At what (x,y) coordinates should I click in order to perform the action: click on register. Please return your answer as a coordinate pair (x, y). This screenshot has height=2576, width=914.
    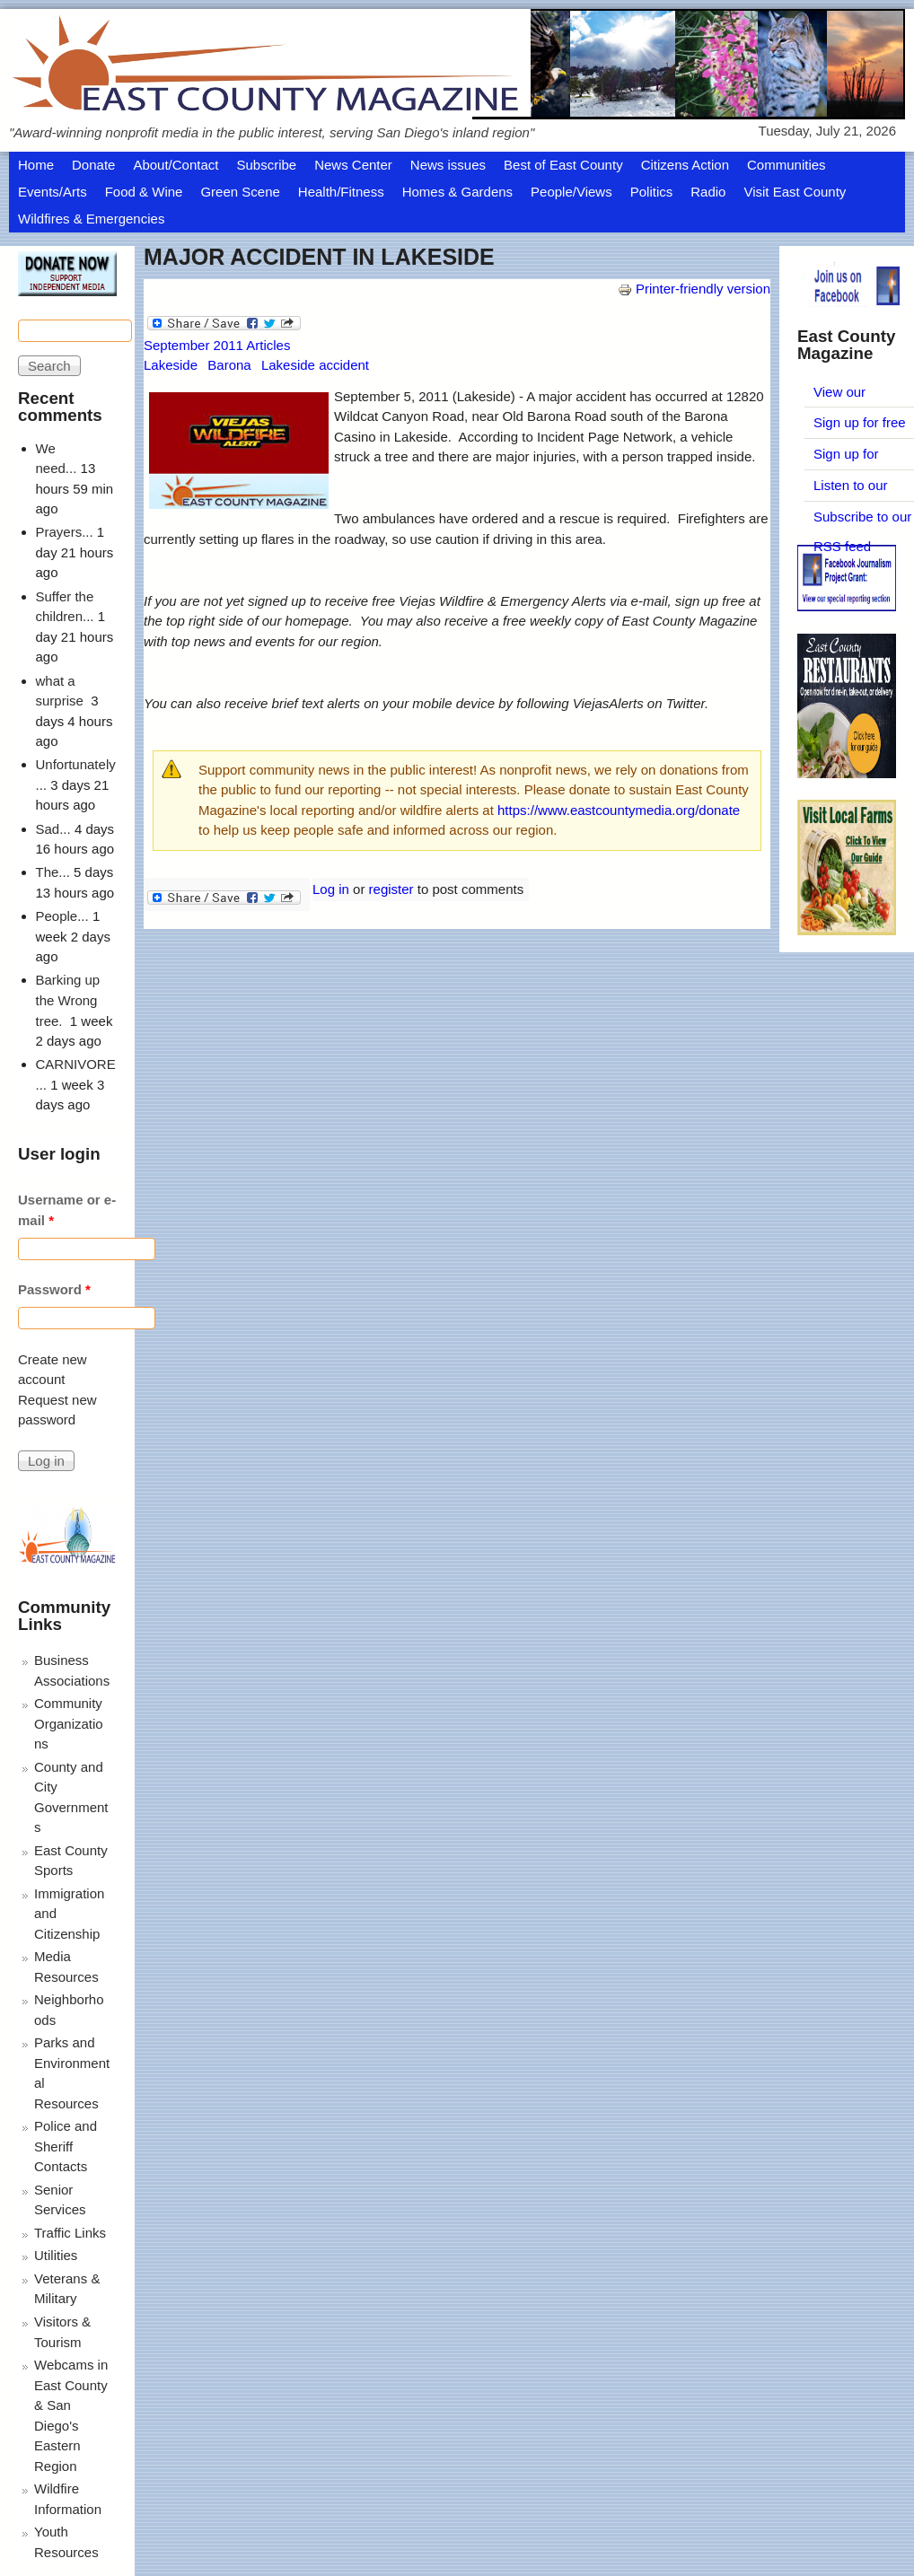
    Looking at the image, I should click on (391, 889).